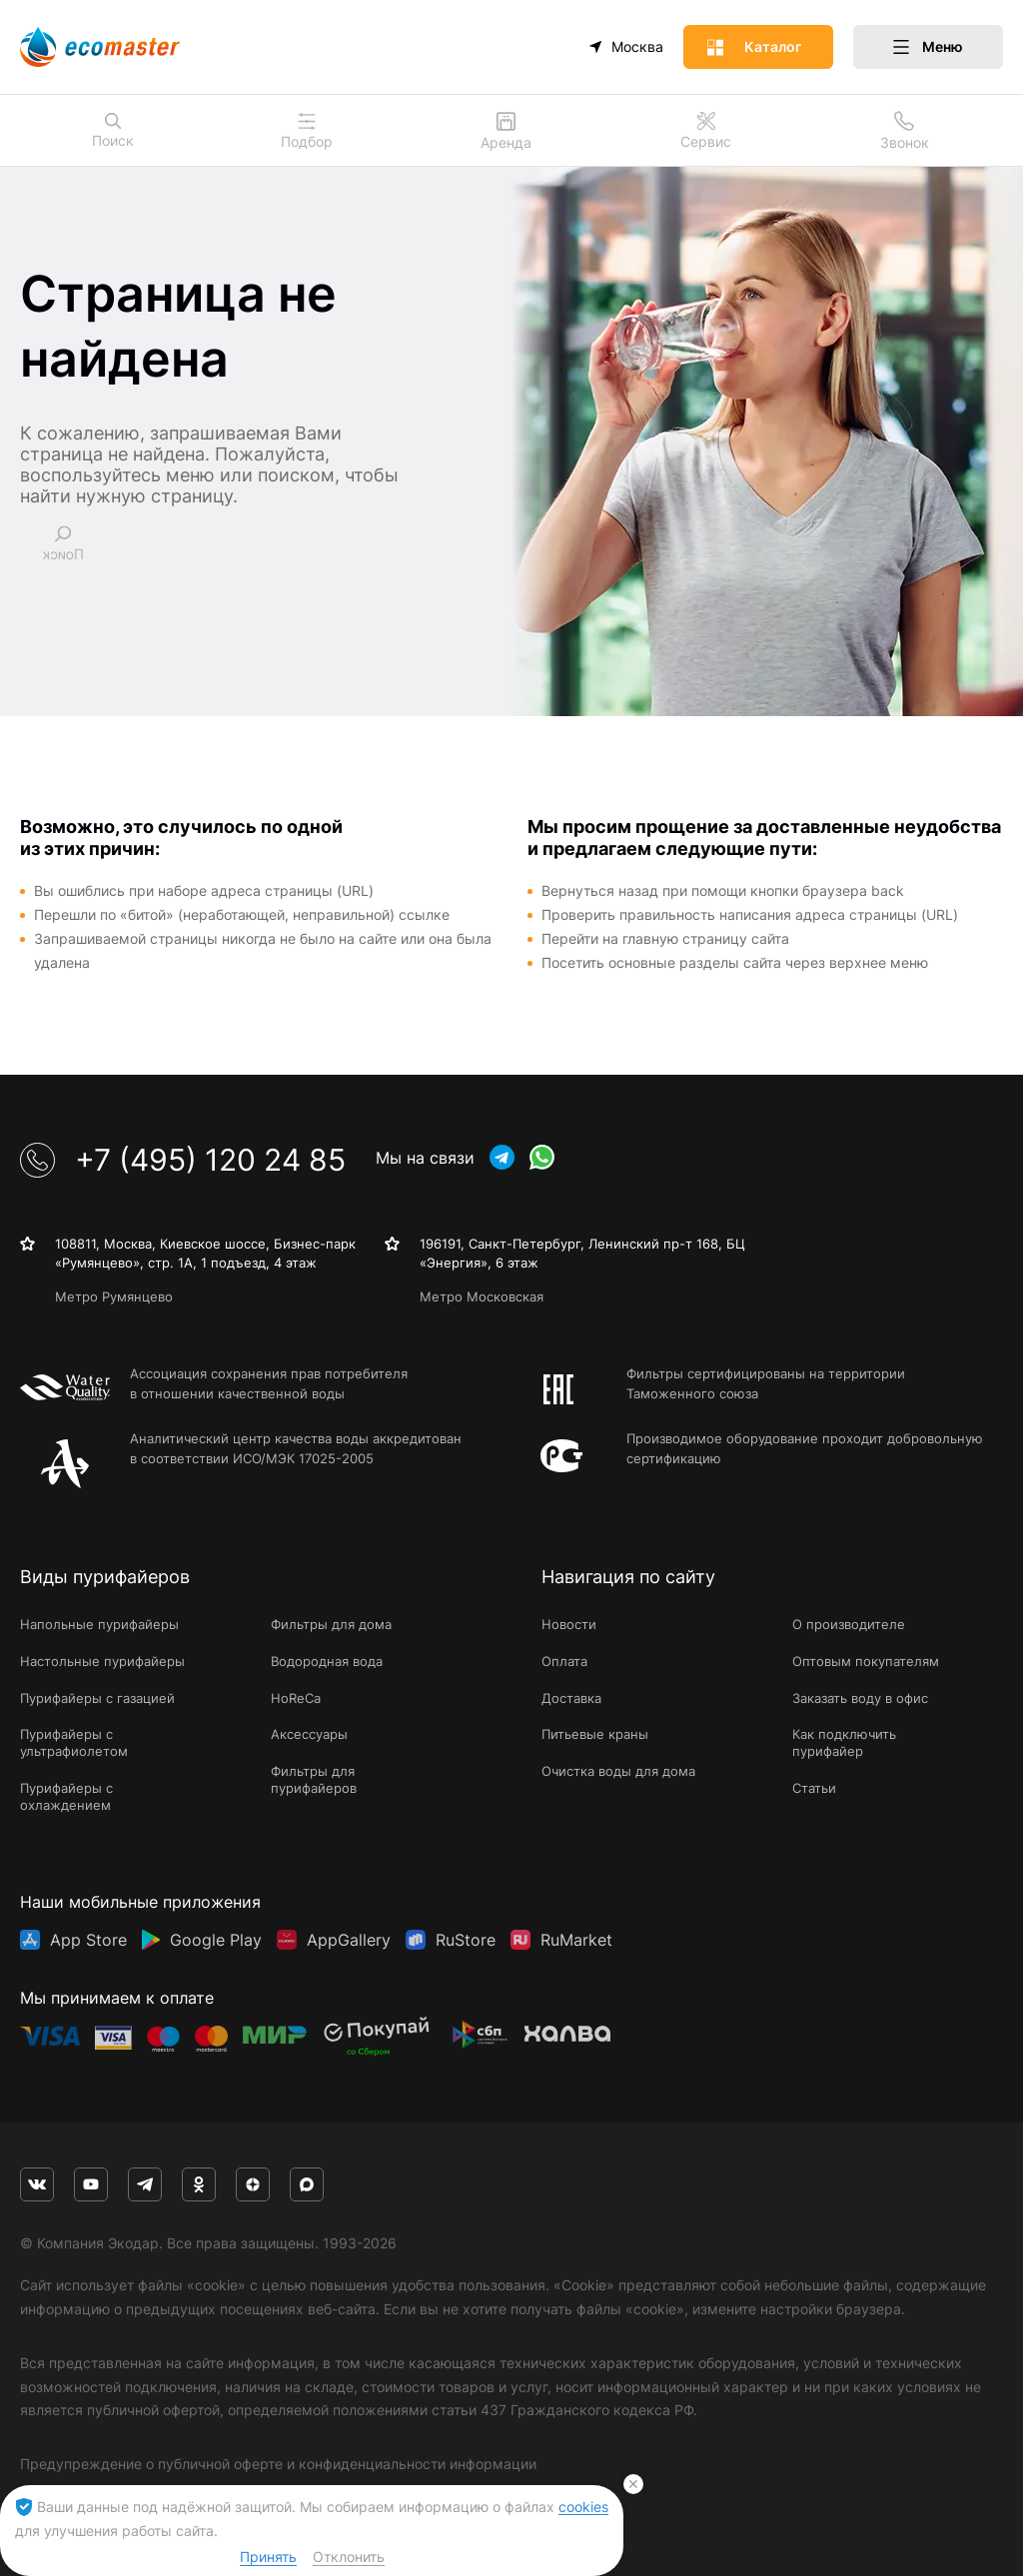 This screenshot has height=2576, width=1023. What do you see at coordinates (865, 1661) in the screenshot?
I see `Оптовым покупателям` at bounding box center [865, 1661].